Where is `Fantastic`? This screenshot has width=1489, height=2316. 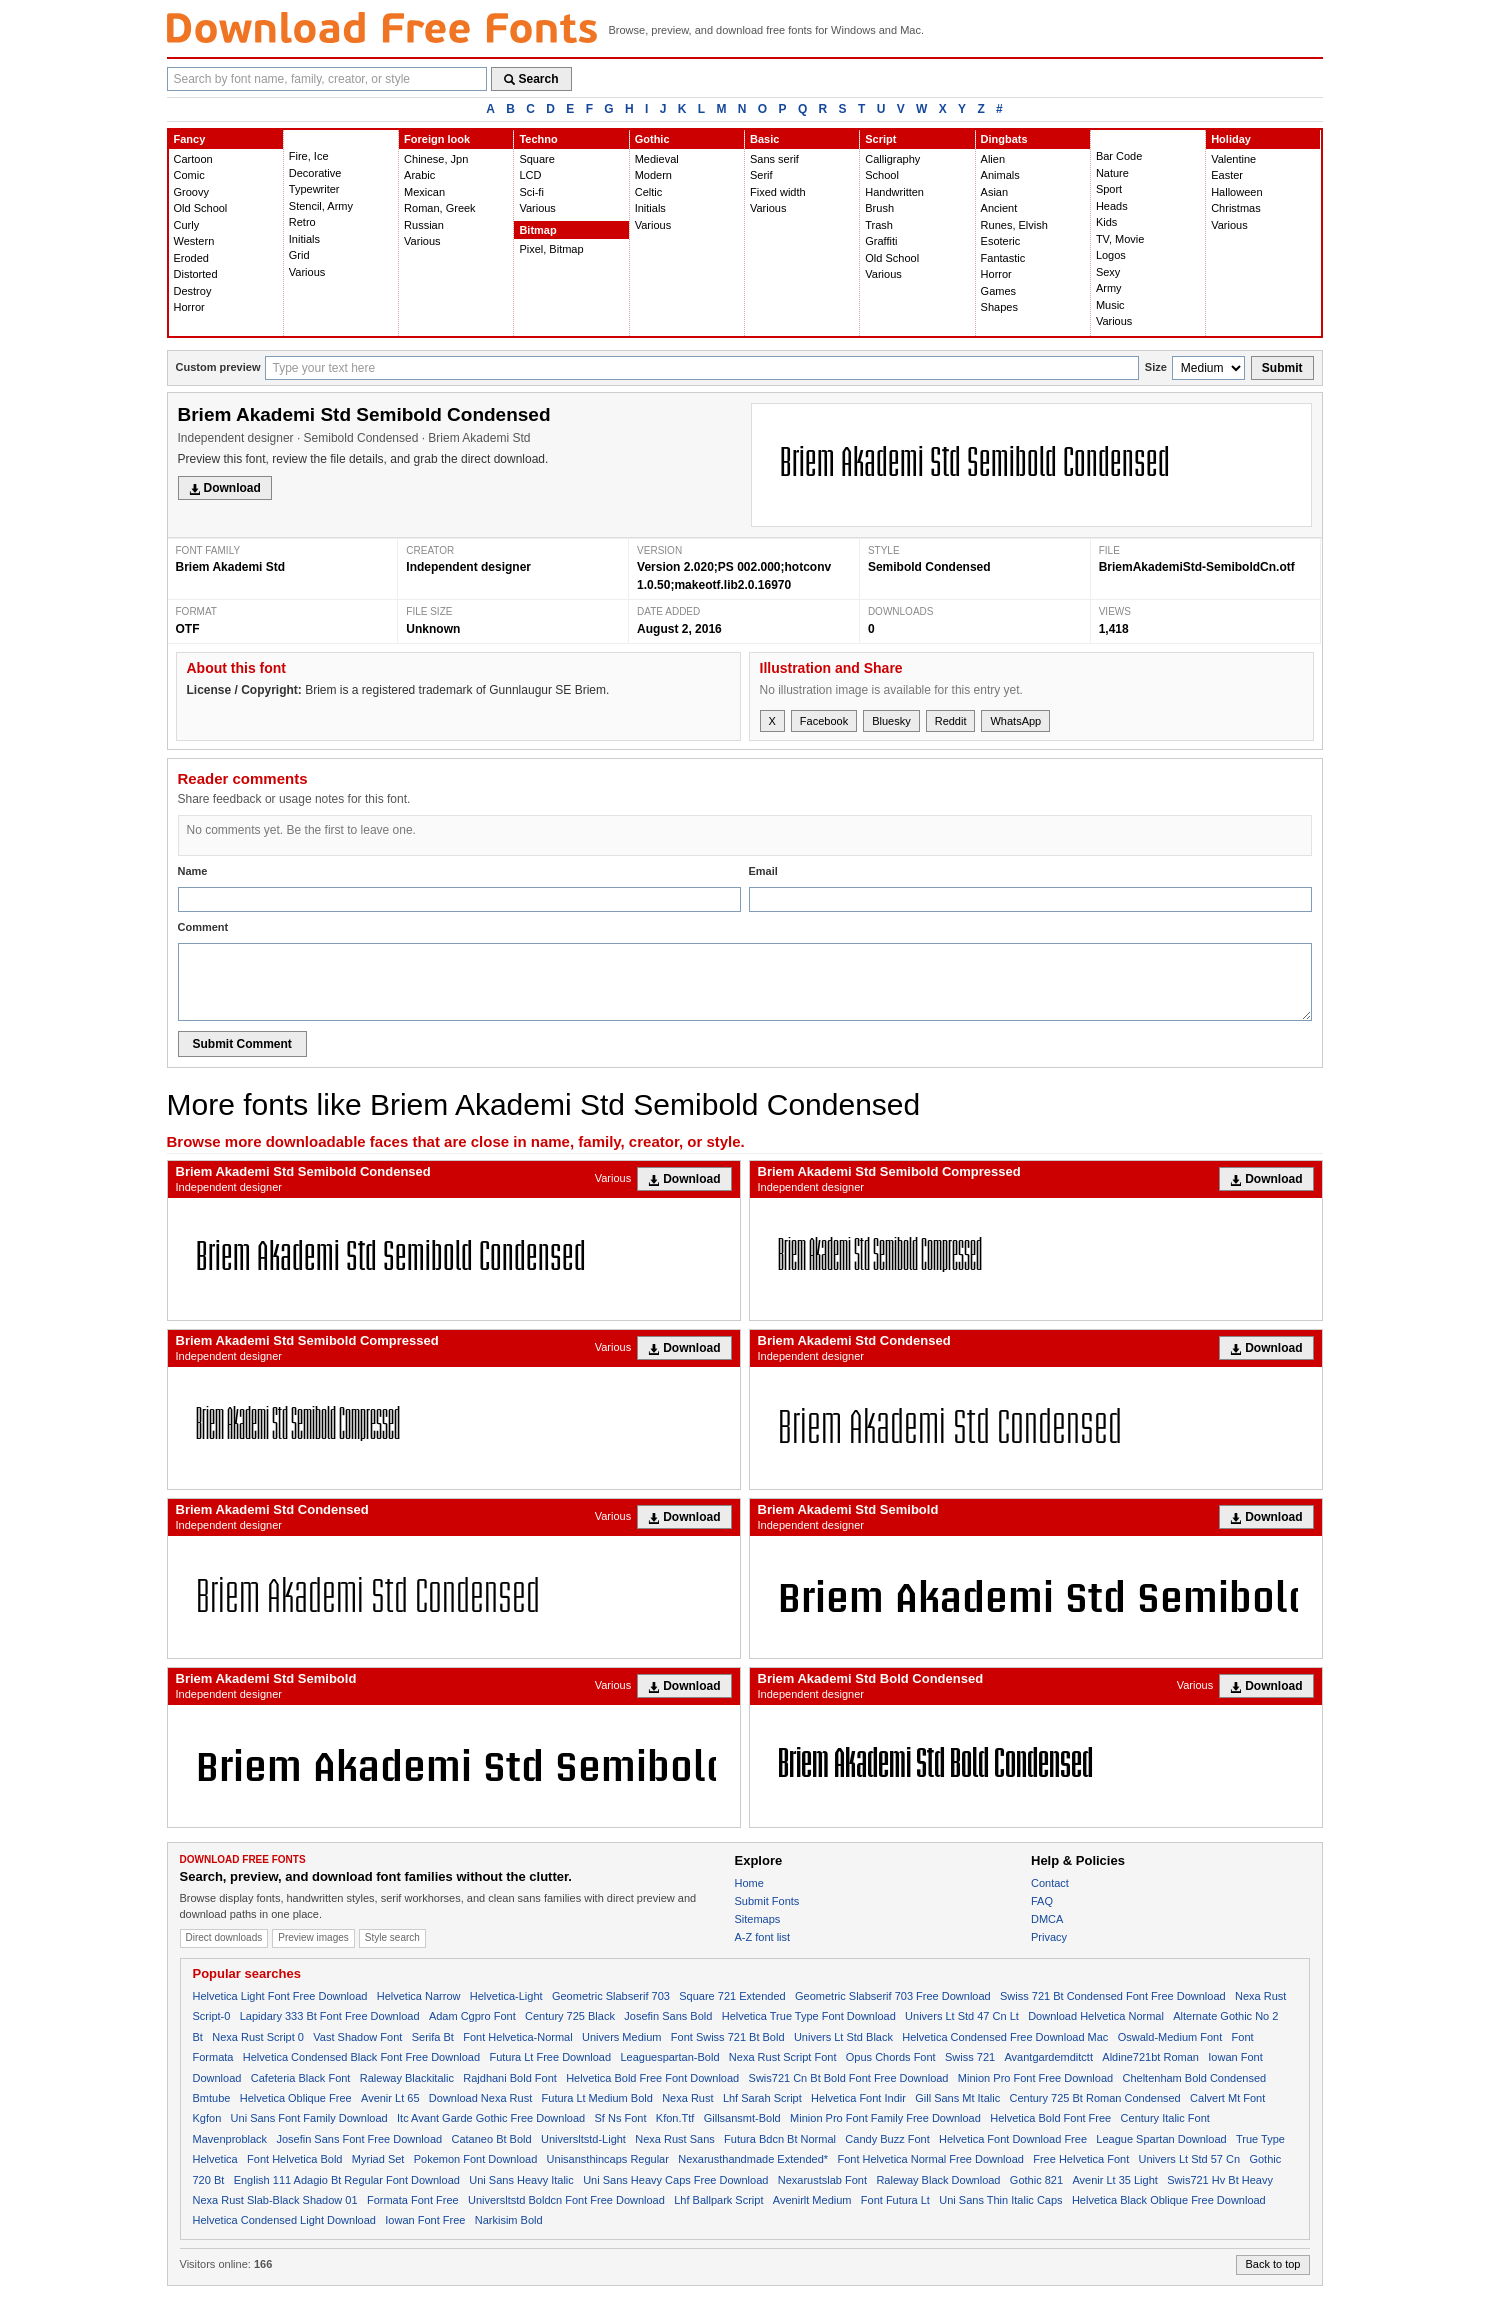 Fantastic is located at coordinates (1003, 258).